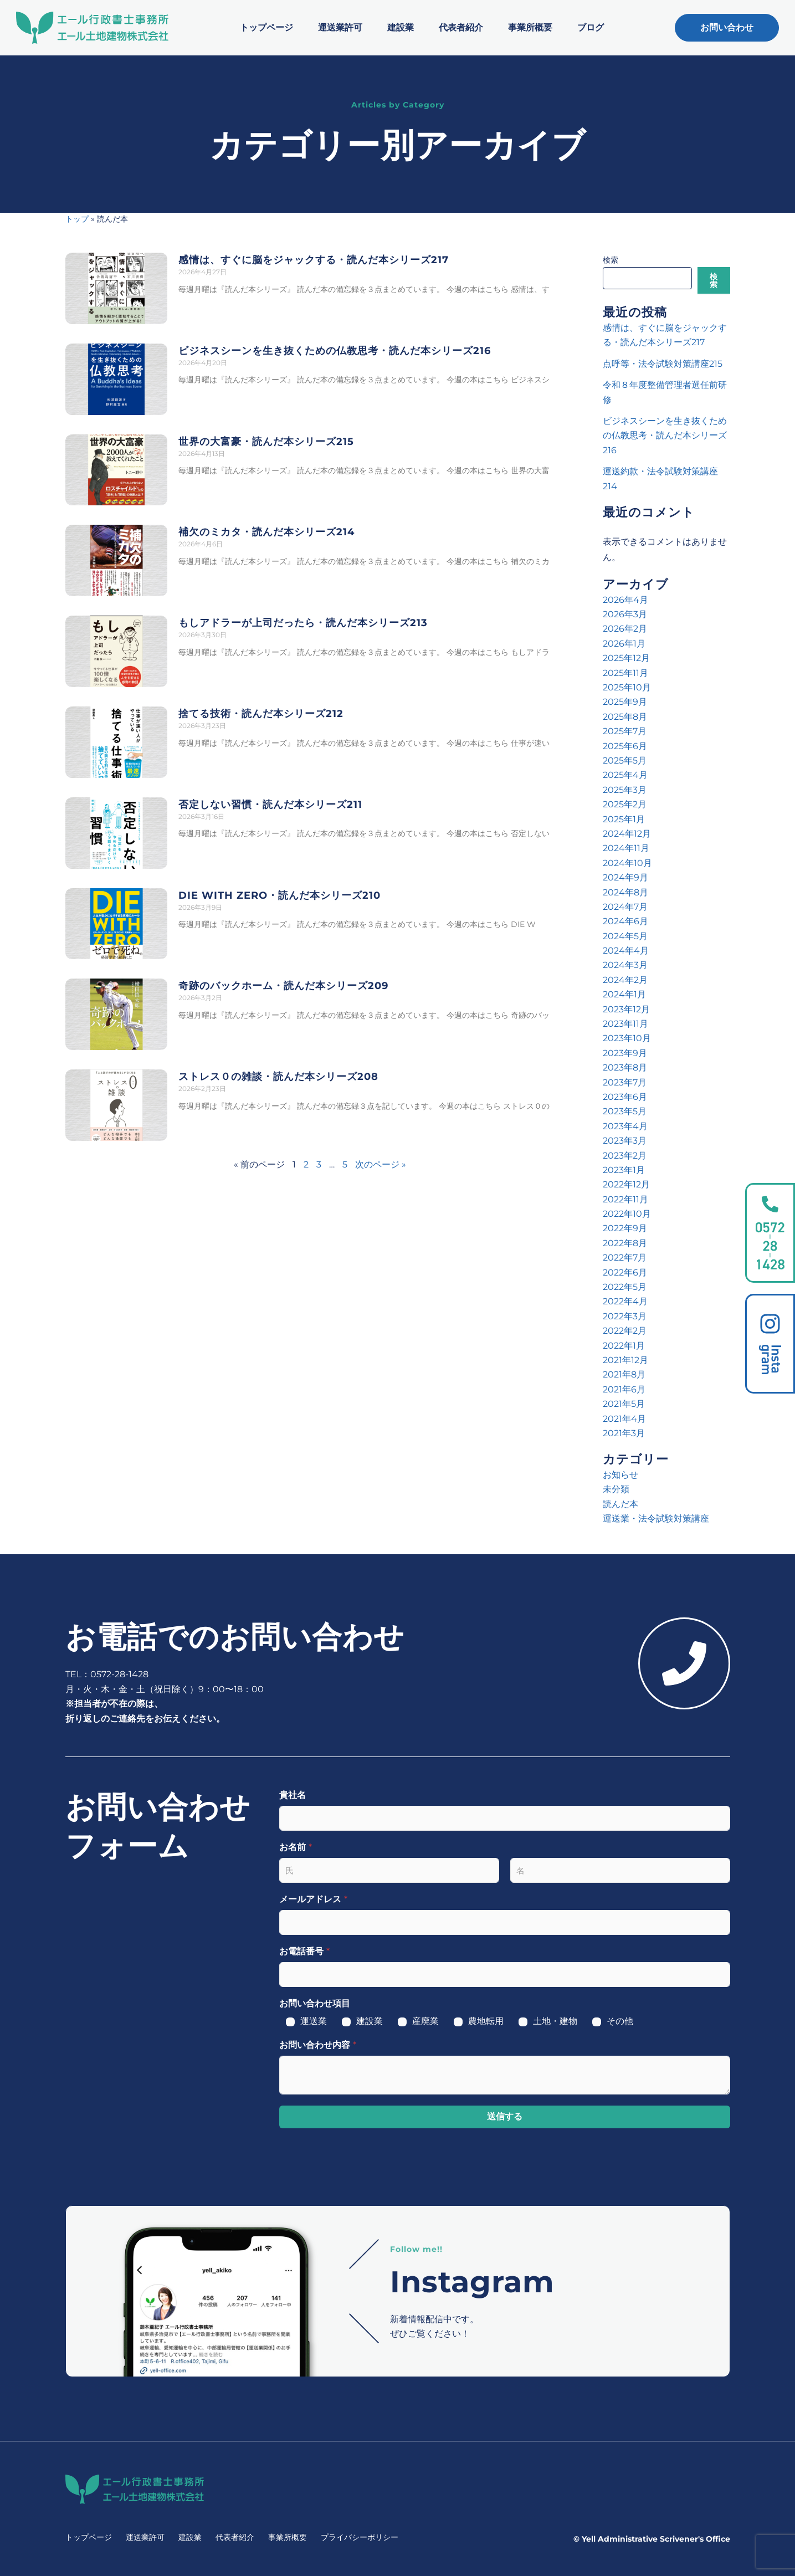  Describe the element at coordinates (625, 1140) in the screenshot. I see `2023年3月` at that location.